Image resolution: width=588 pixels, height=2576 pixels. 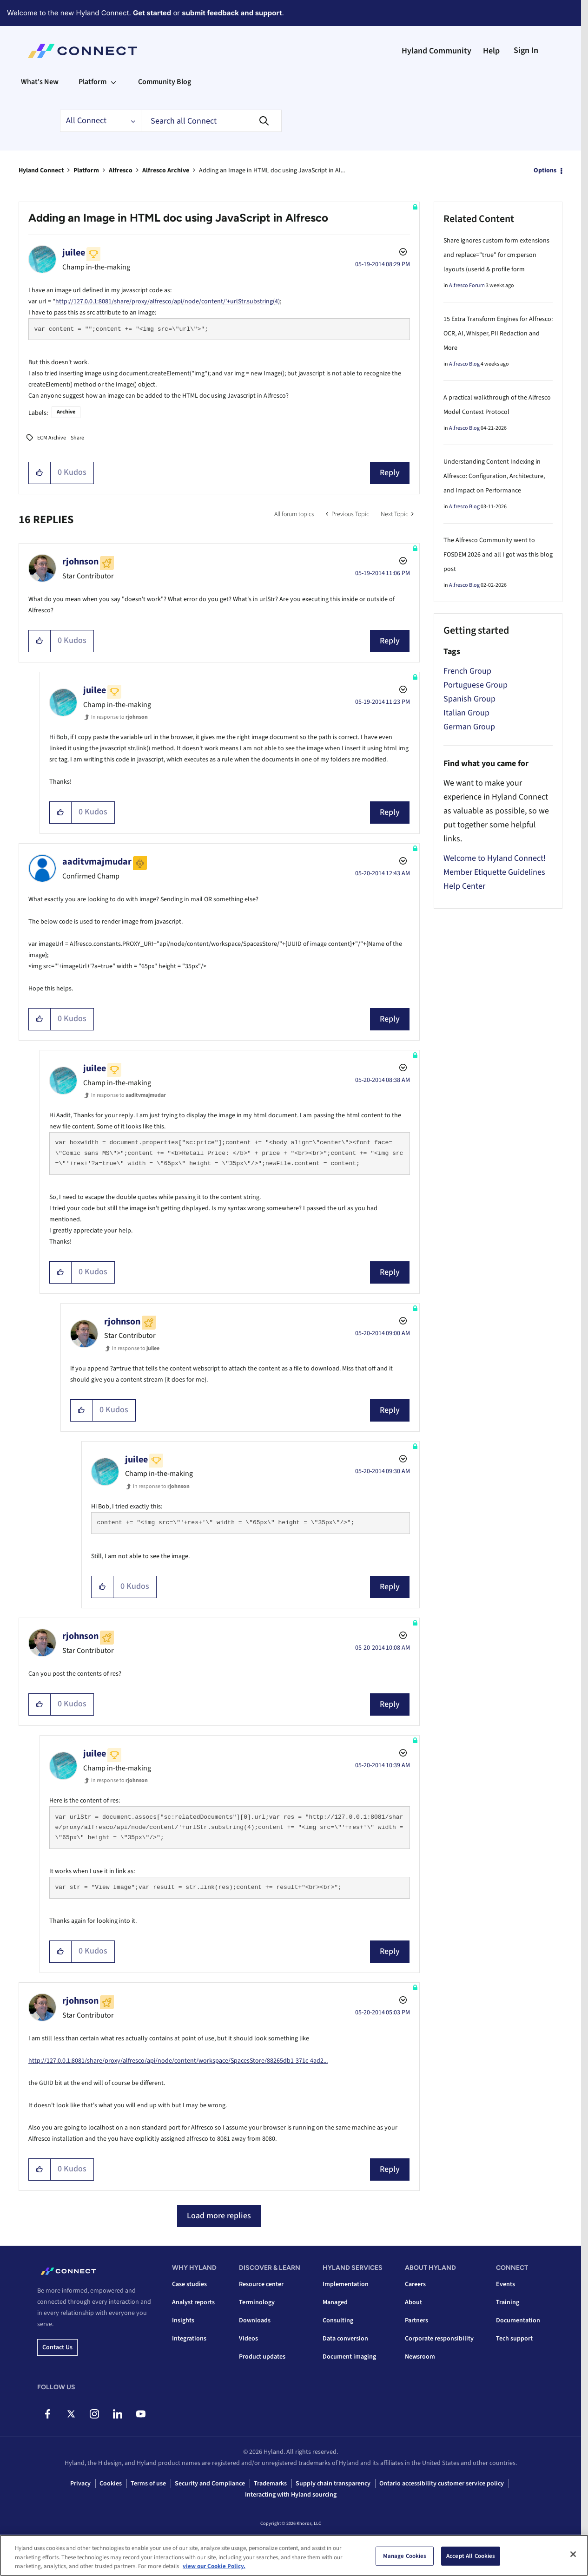 What do you see at coordinates (390, 472) in the screenshot?
I see `Reply [Reply to Adding an Image in HTML doc using JavaScript in Alfresco post]` at bounding box center [390, 472].